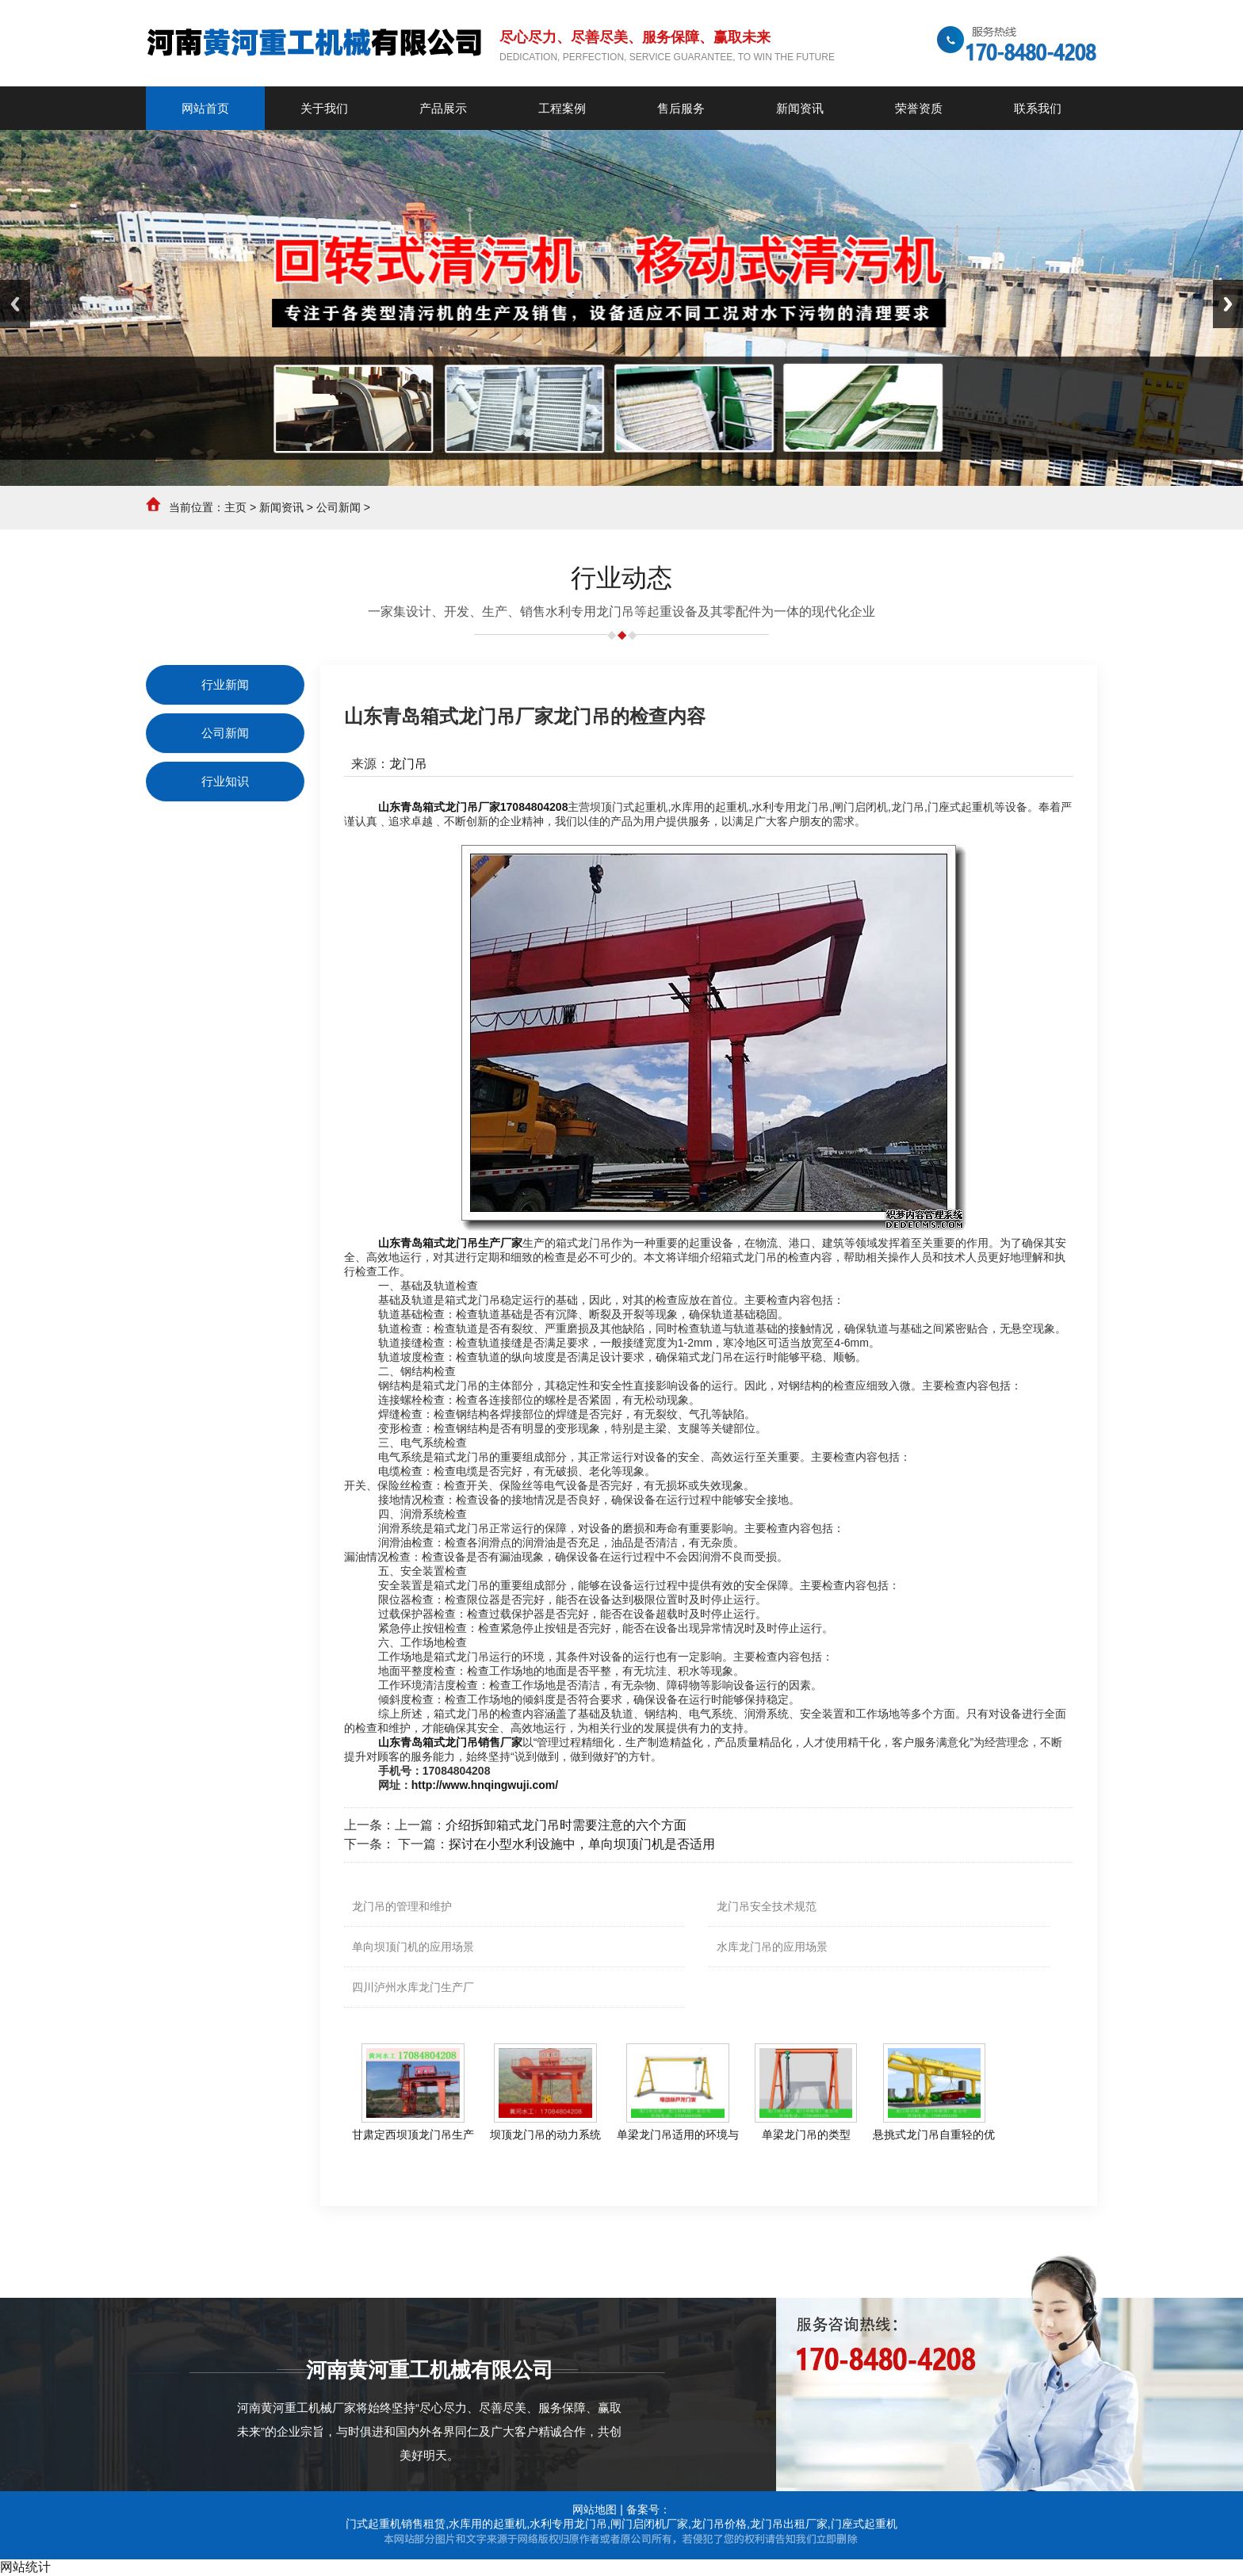 This screenshot has width=1243, height=2576. Describe the element at coordinates (402, 1906) in the screenshot. I see `龙门吊的管理和维护` at that location.